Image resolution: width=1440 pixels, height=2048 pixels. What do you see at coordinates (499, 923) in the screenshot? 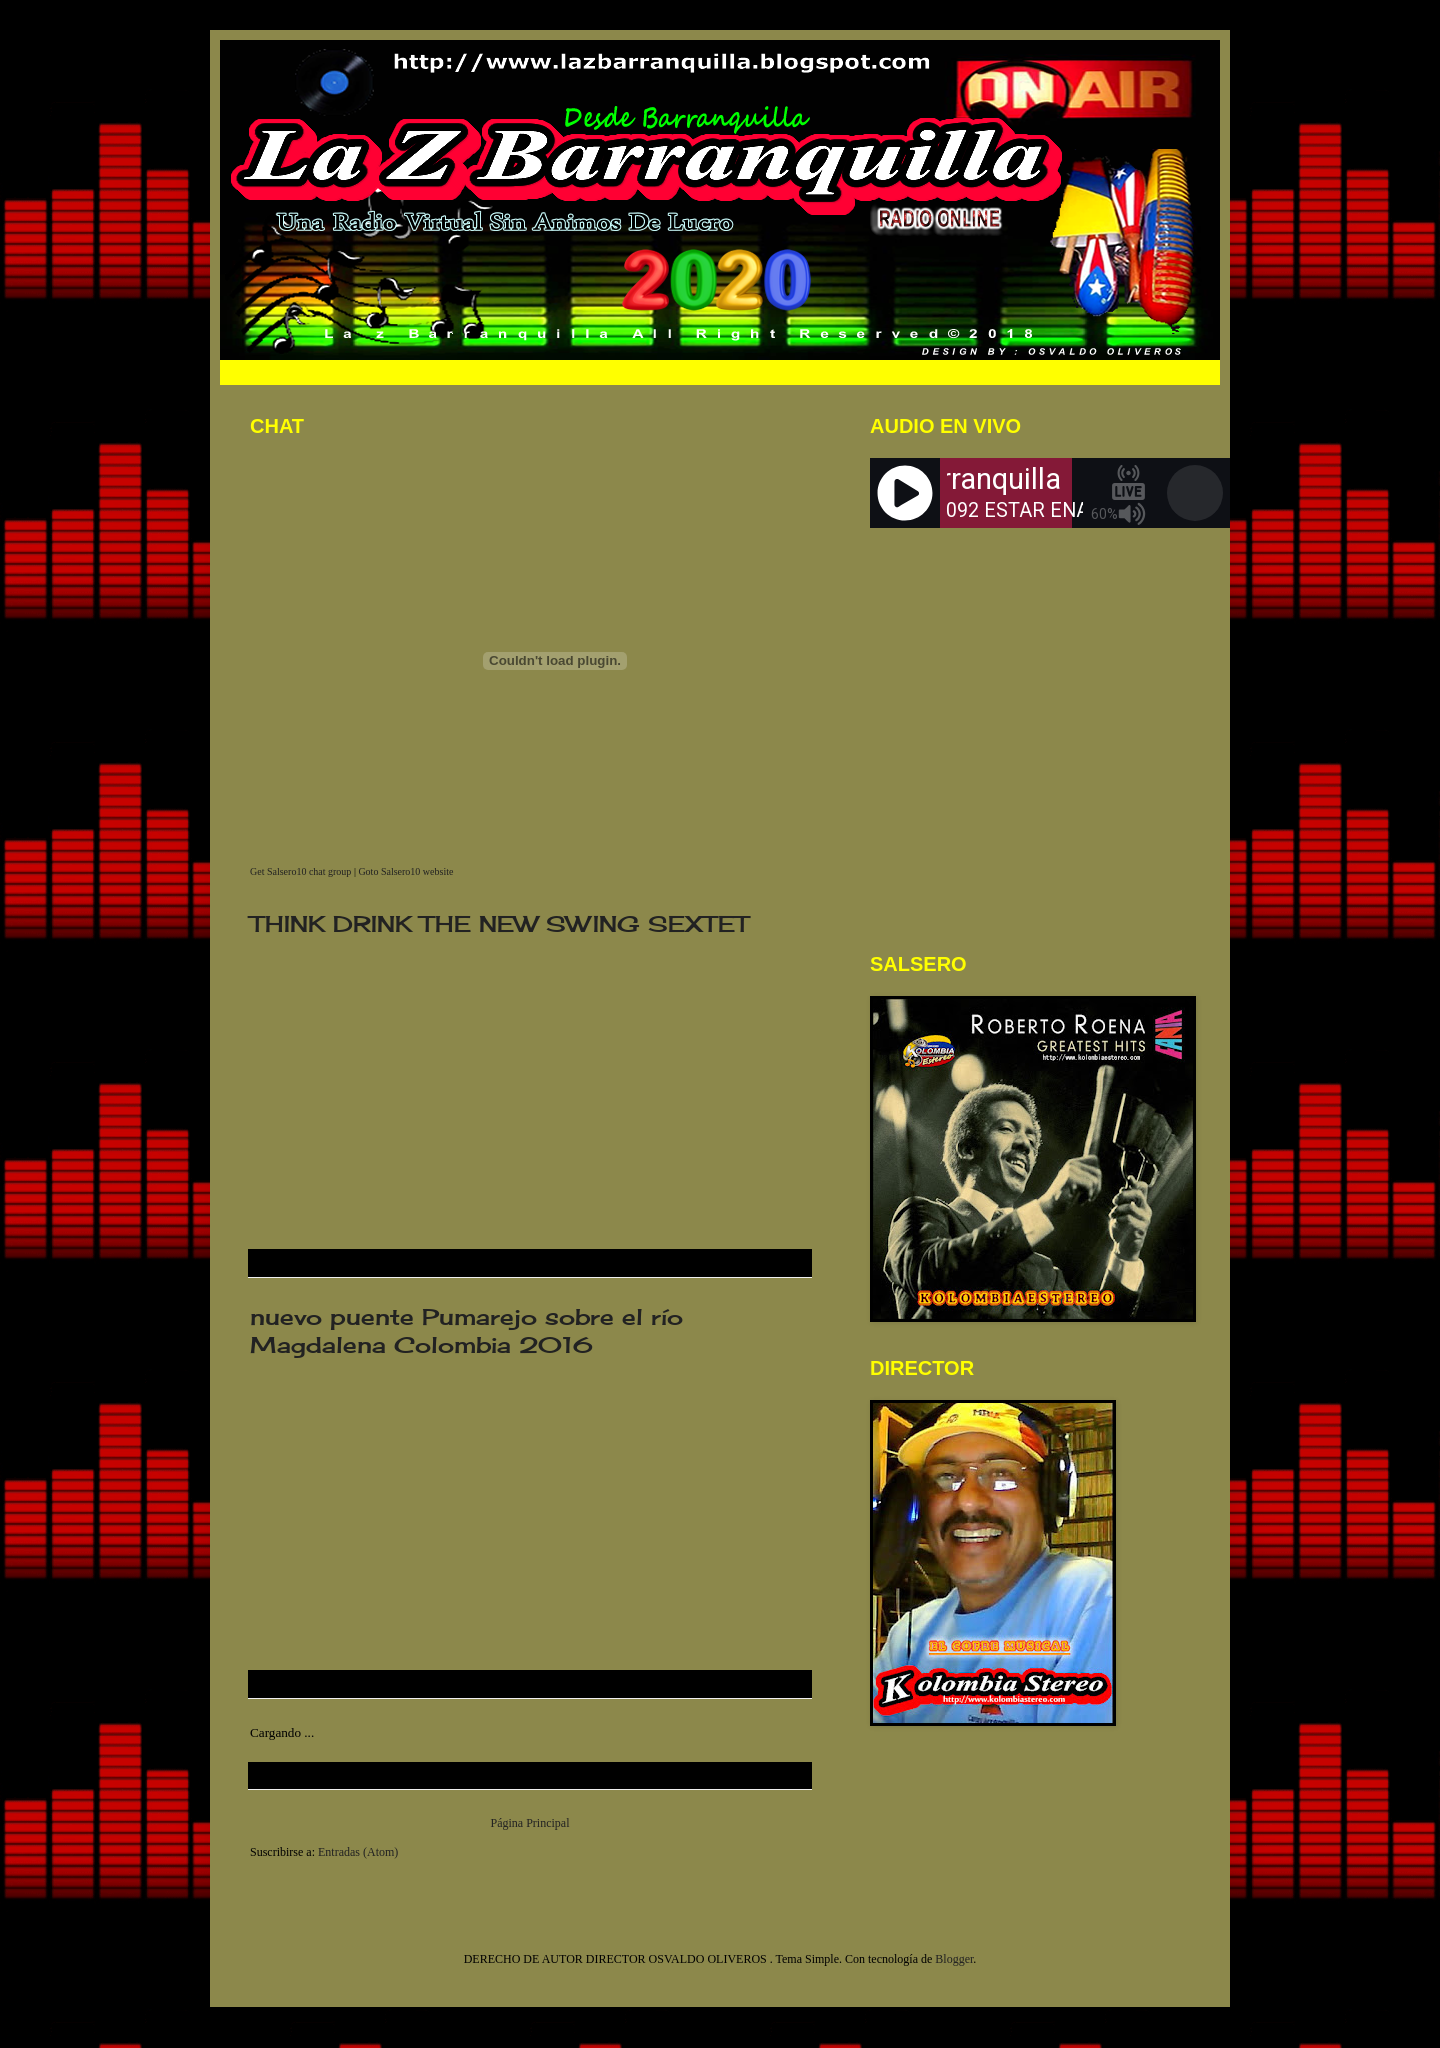
I see `THINK DRINK THE NEW SWING SEXTET` at bounding box center [499, 923].